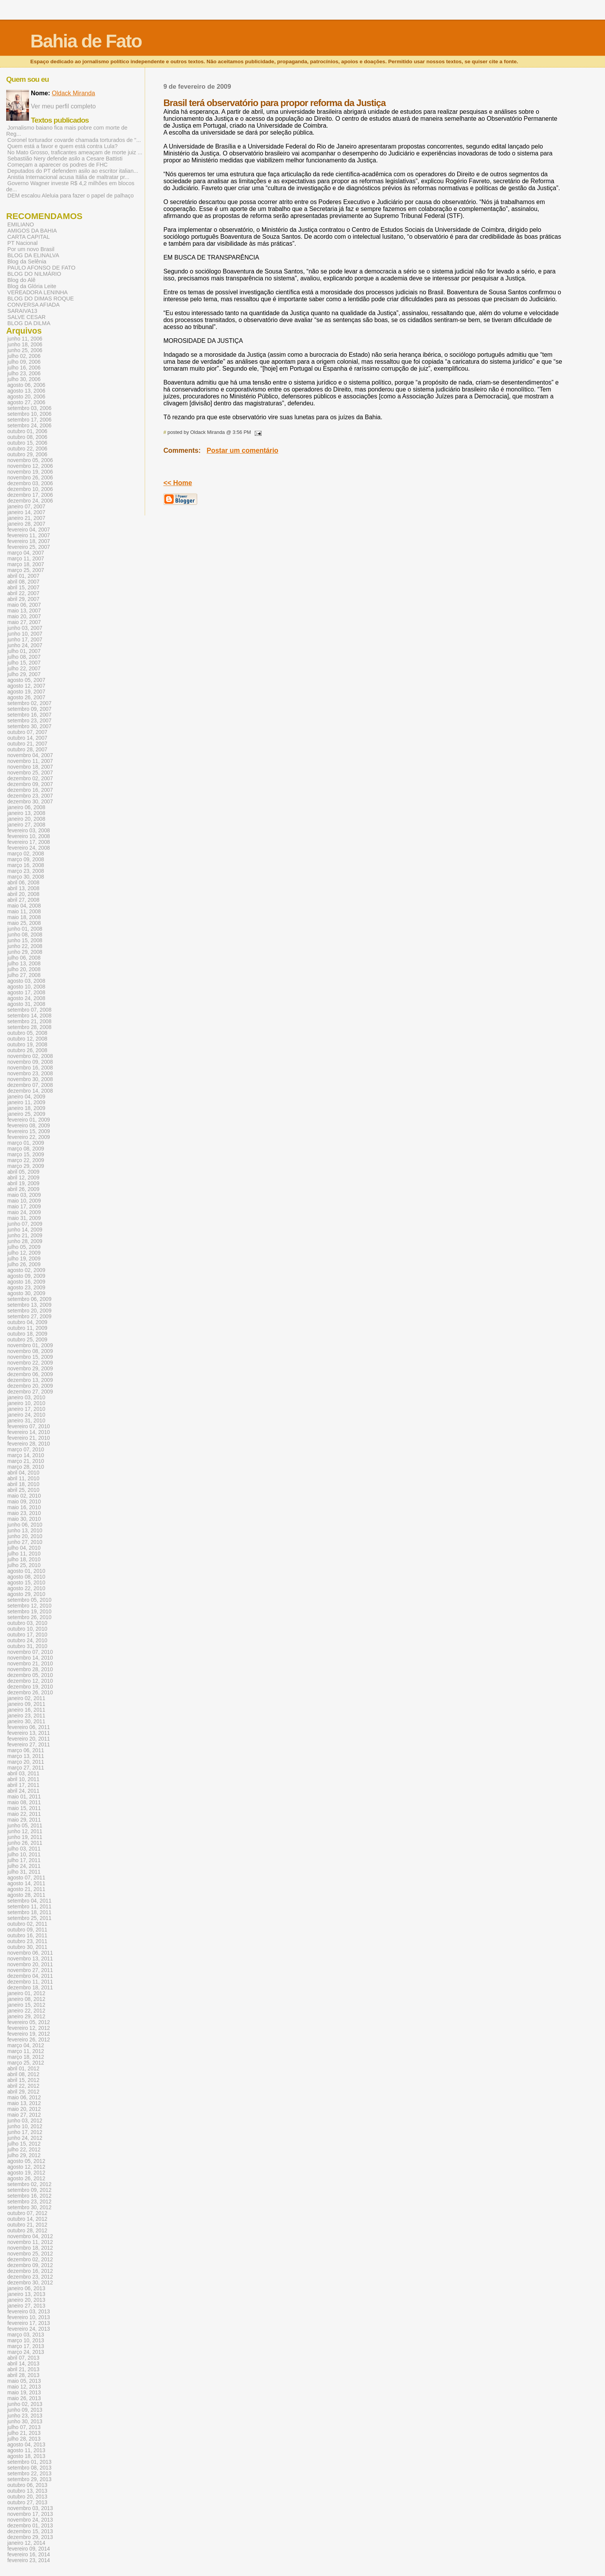  I want to click on maio 20, 2012, so click(24, 2109).